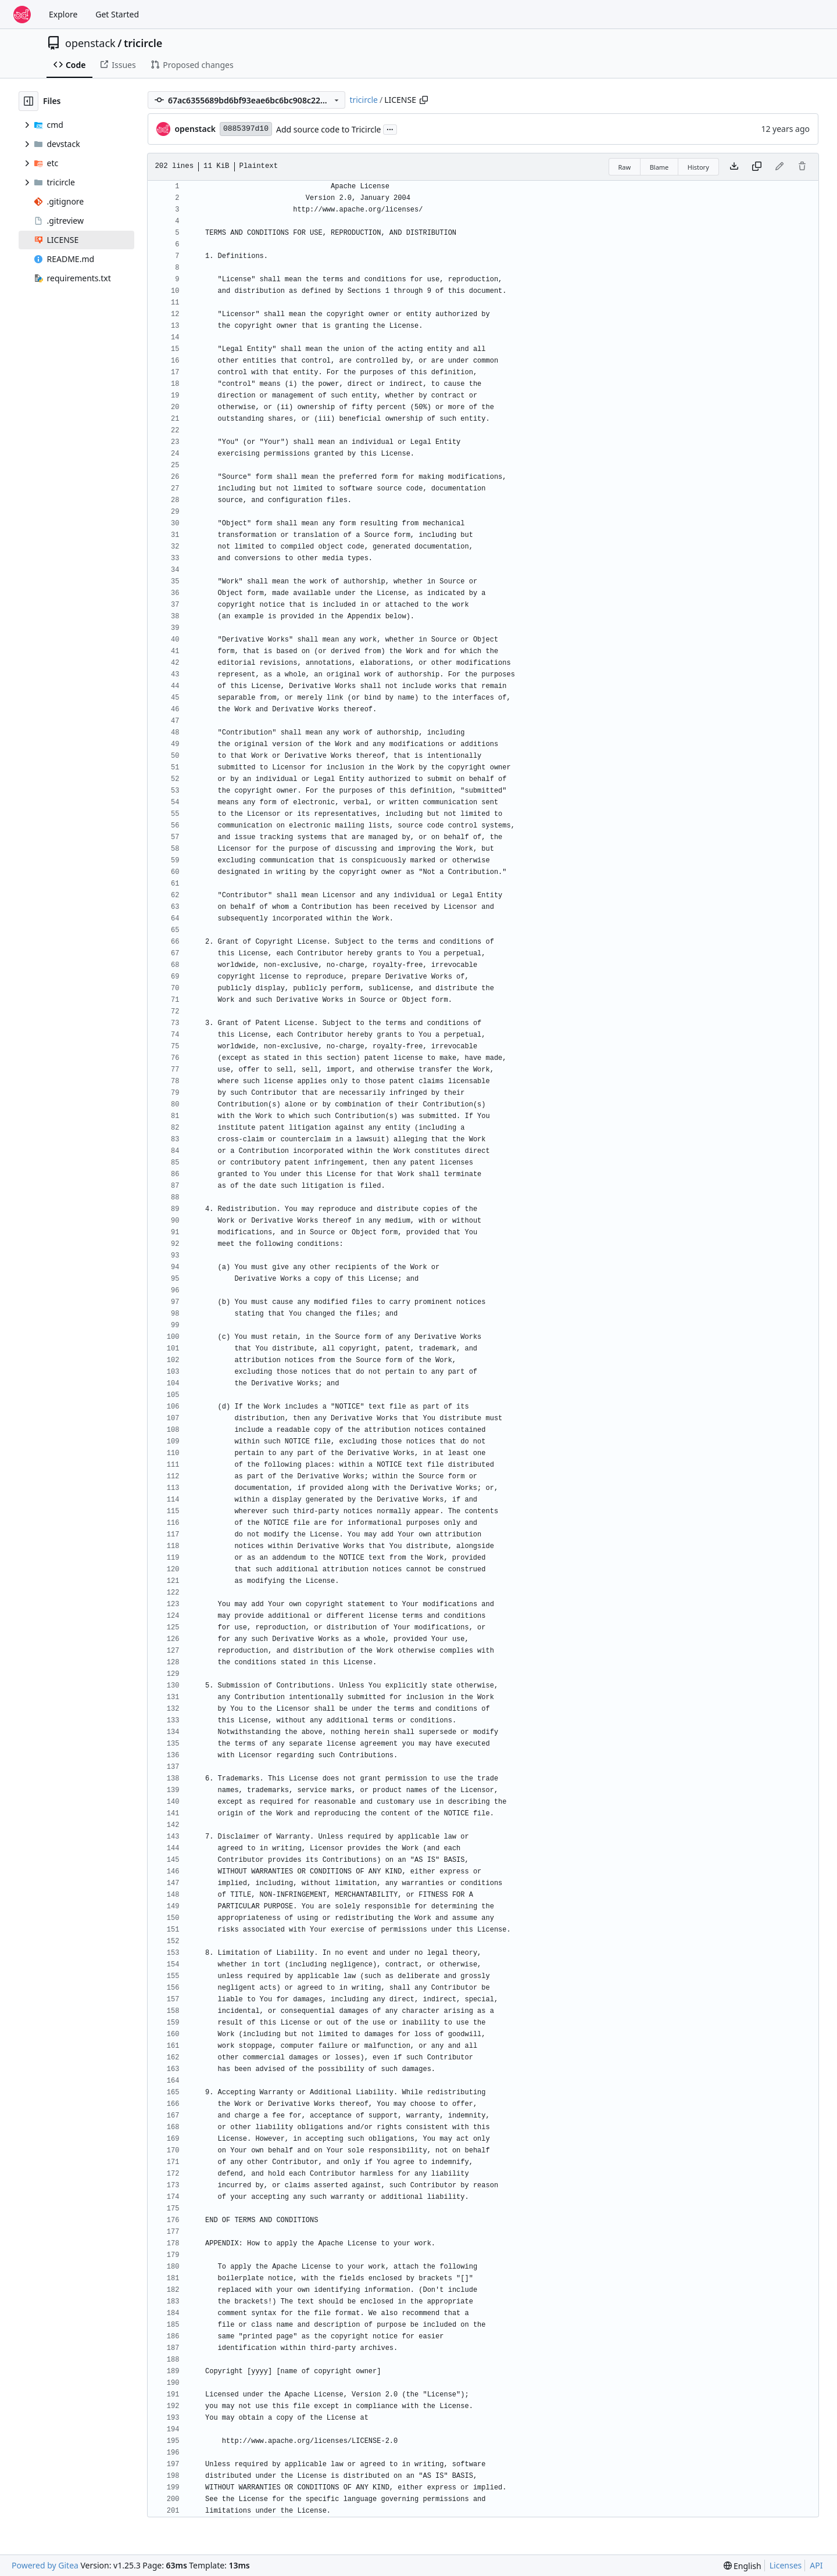 Image resolution: width=837 pixels, height=2576 pixels. I want to click on Powered by Gitea, so click(45, 2565).